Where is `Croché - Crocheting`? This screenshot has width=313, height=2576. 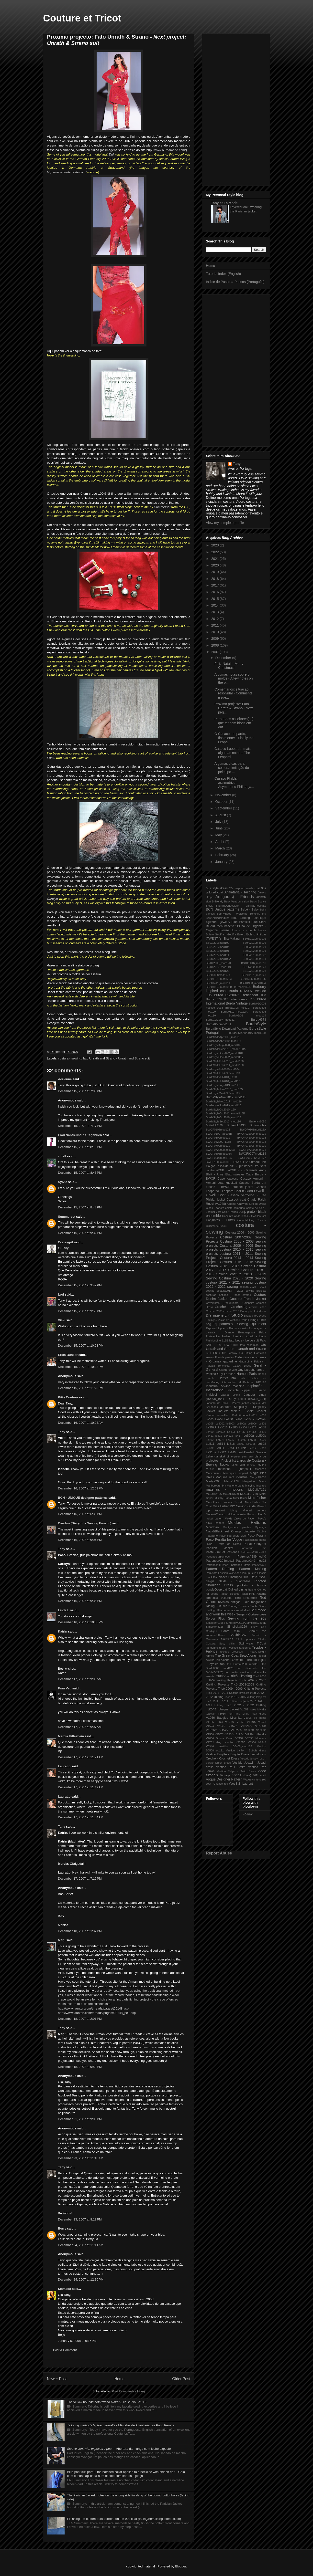
Croché - Crocheting is located at coordinates (231, 1307).